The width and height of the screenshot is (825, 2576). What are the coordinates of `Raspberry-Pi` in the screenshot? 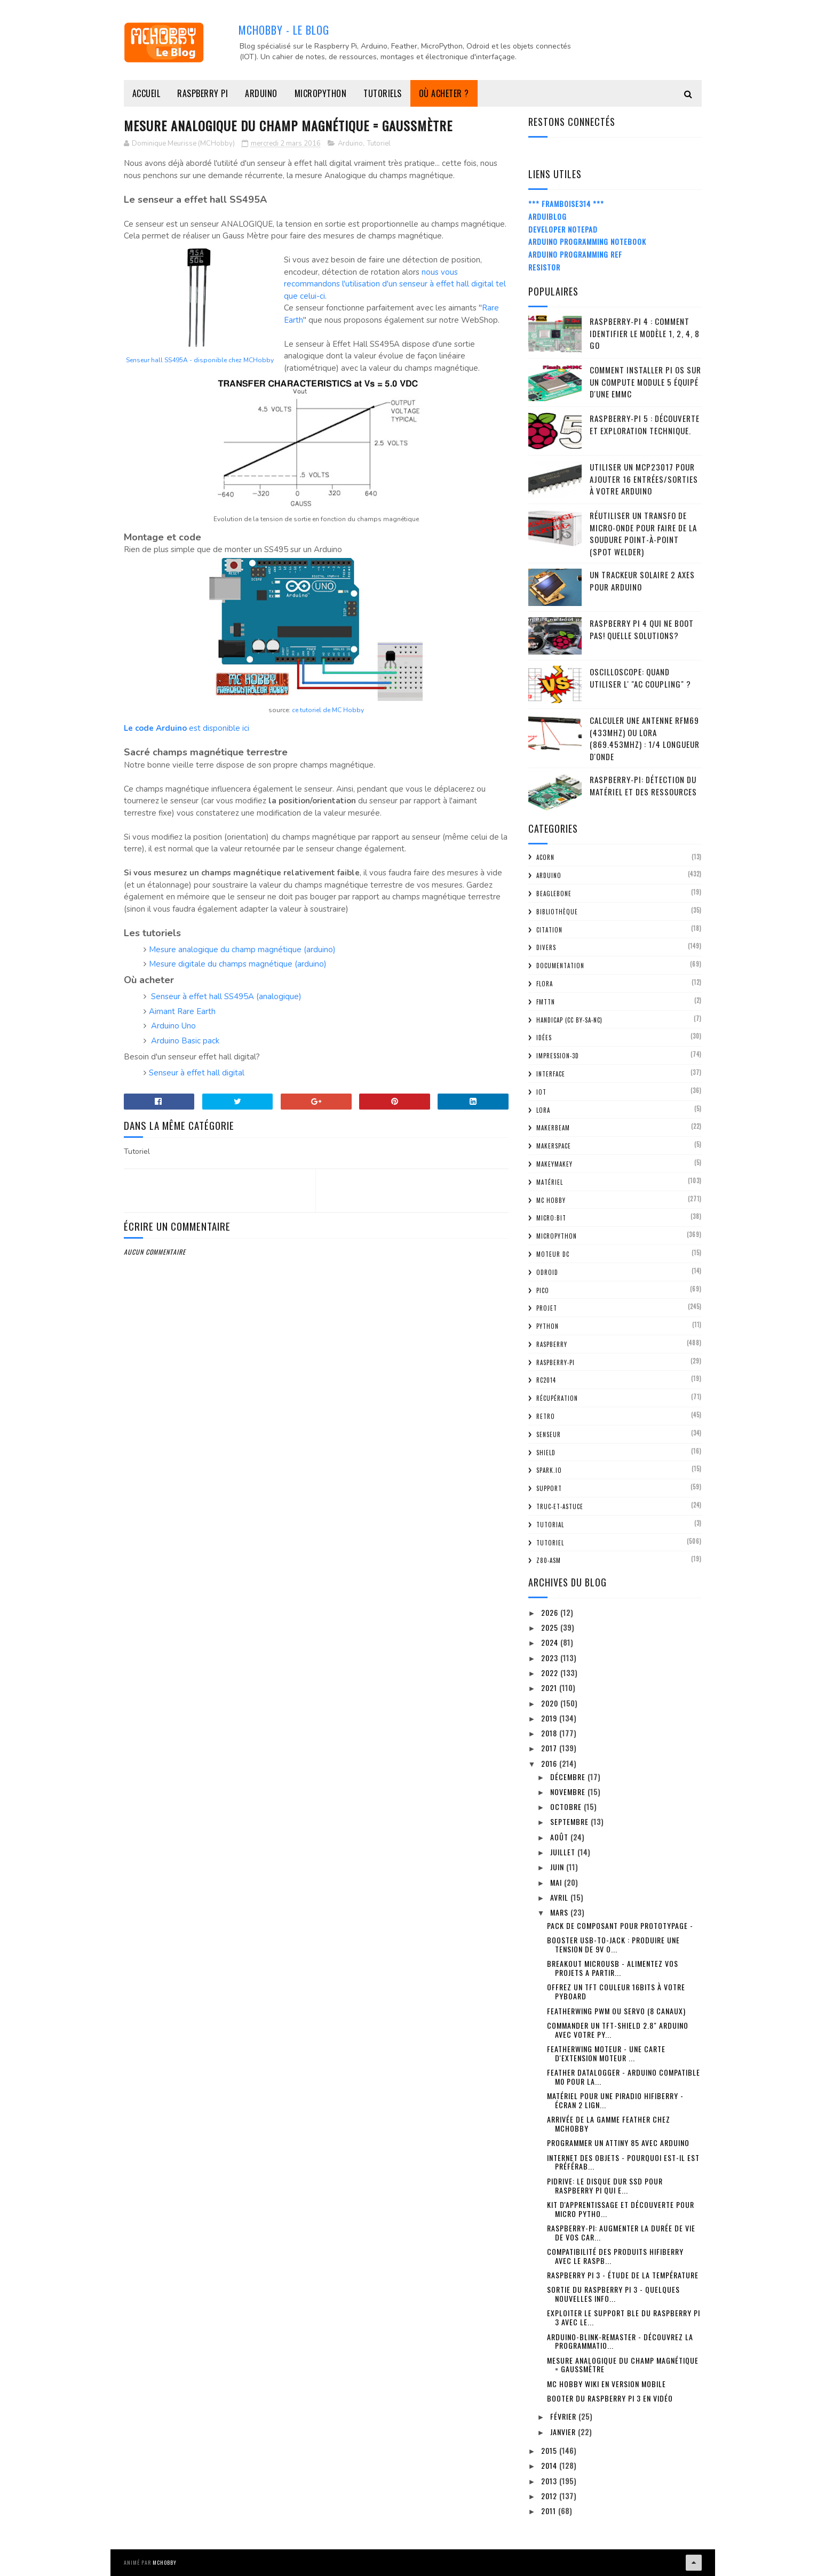 It's located at (555, 1362).